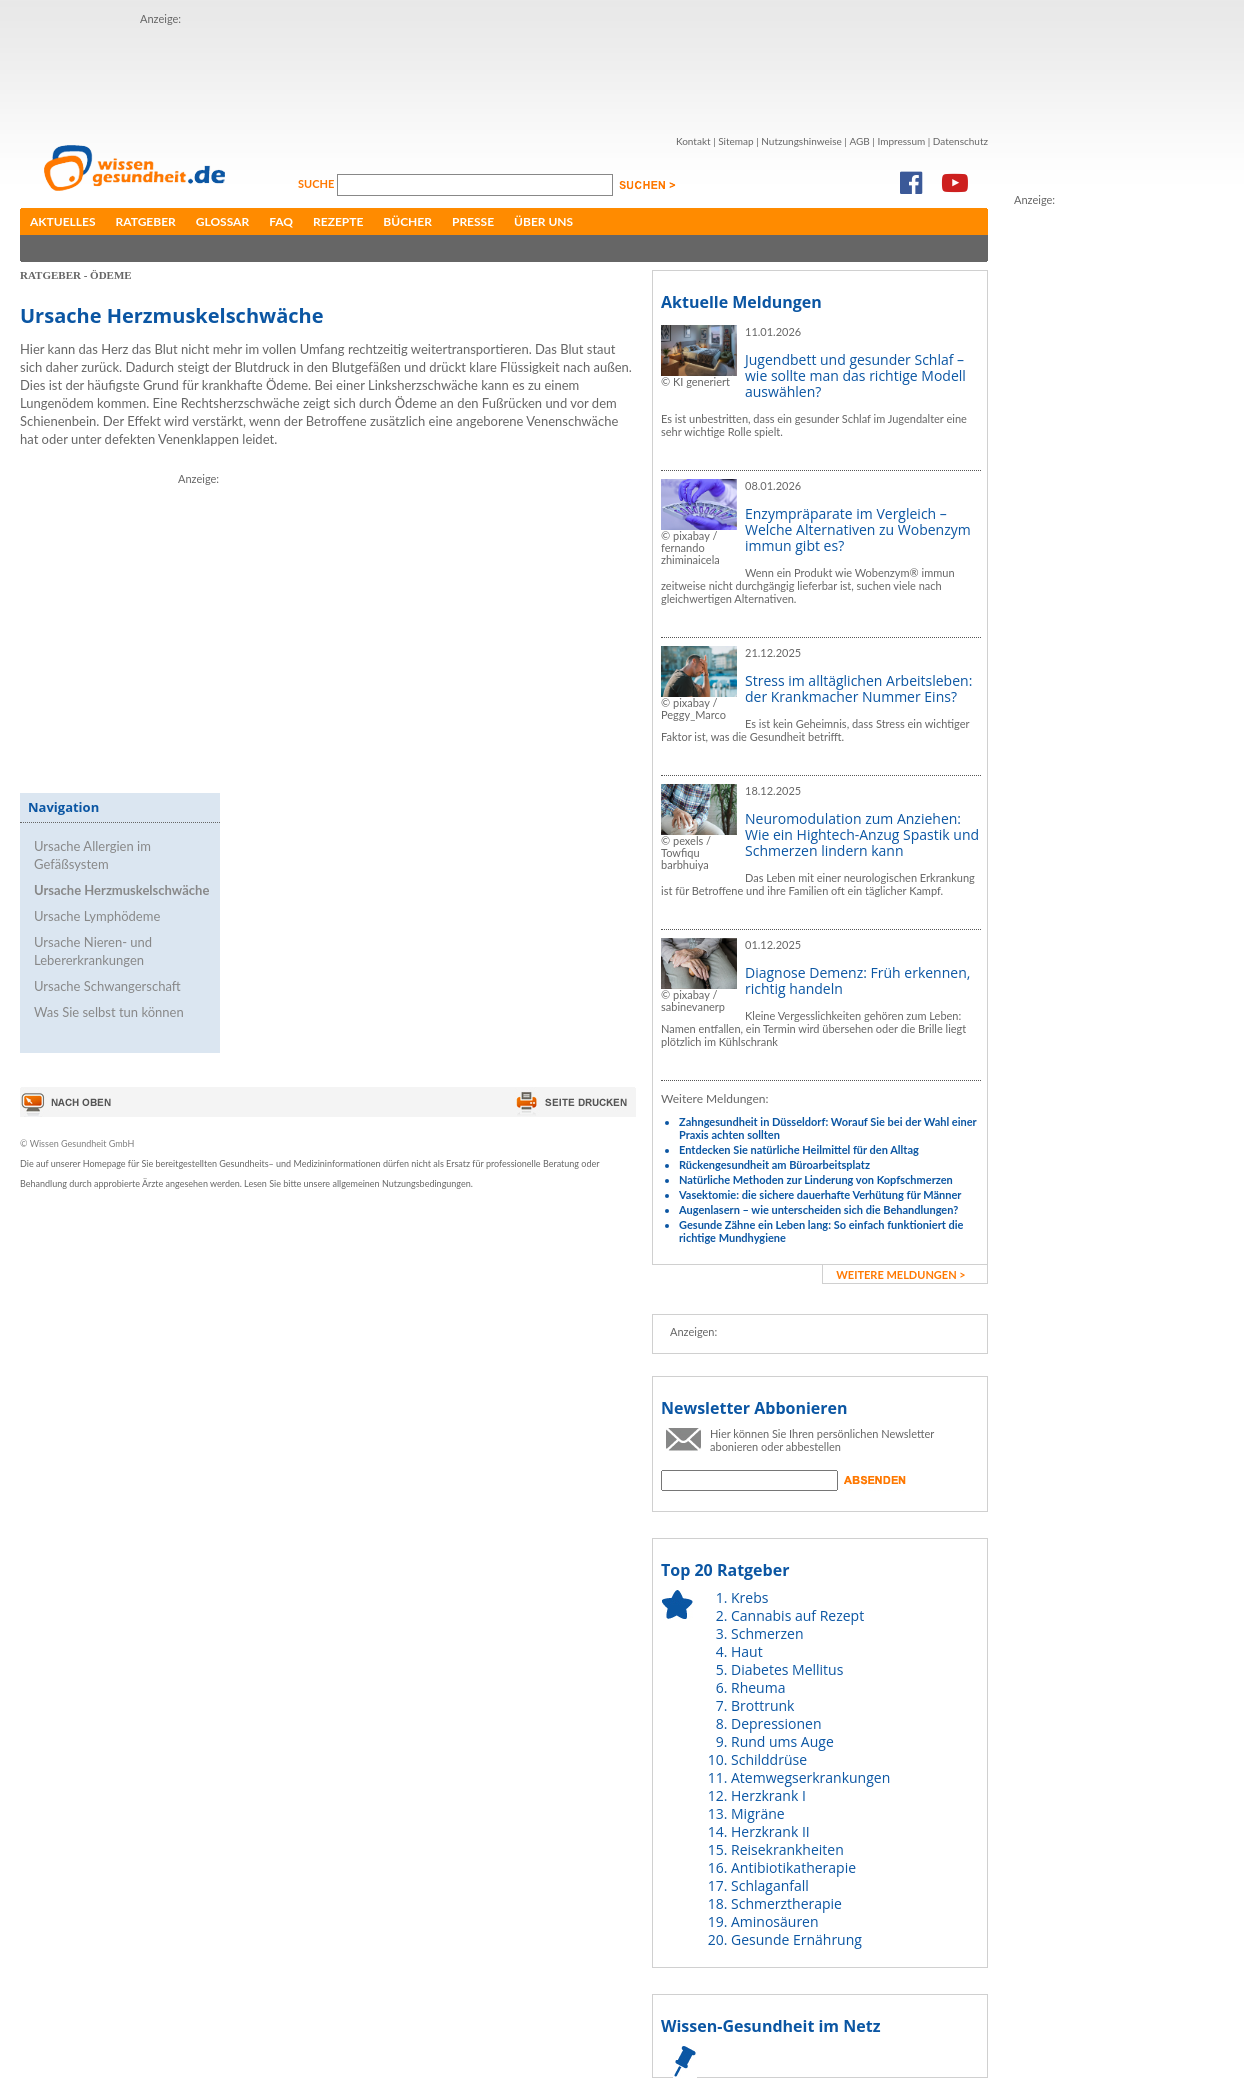 Image resolution: width=1244 pixels, height=2096 pixels. Describe the element at coordinates (109, 1012) in the screenshot. I see `Was Sie selbst tun können` at that location.